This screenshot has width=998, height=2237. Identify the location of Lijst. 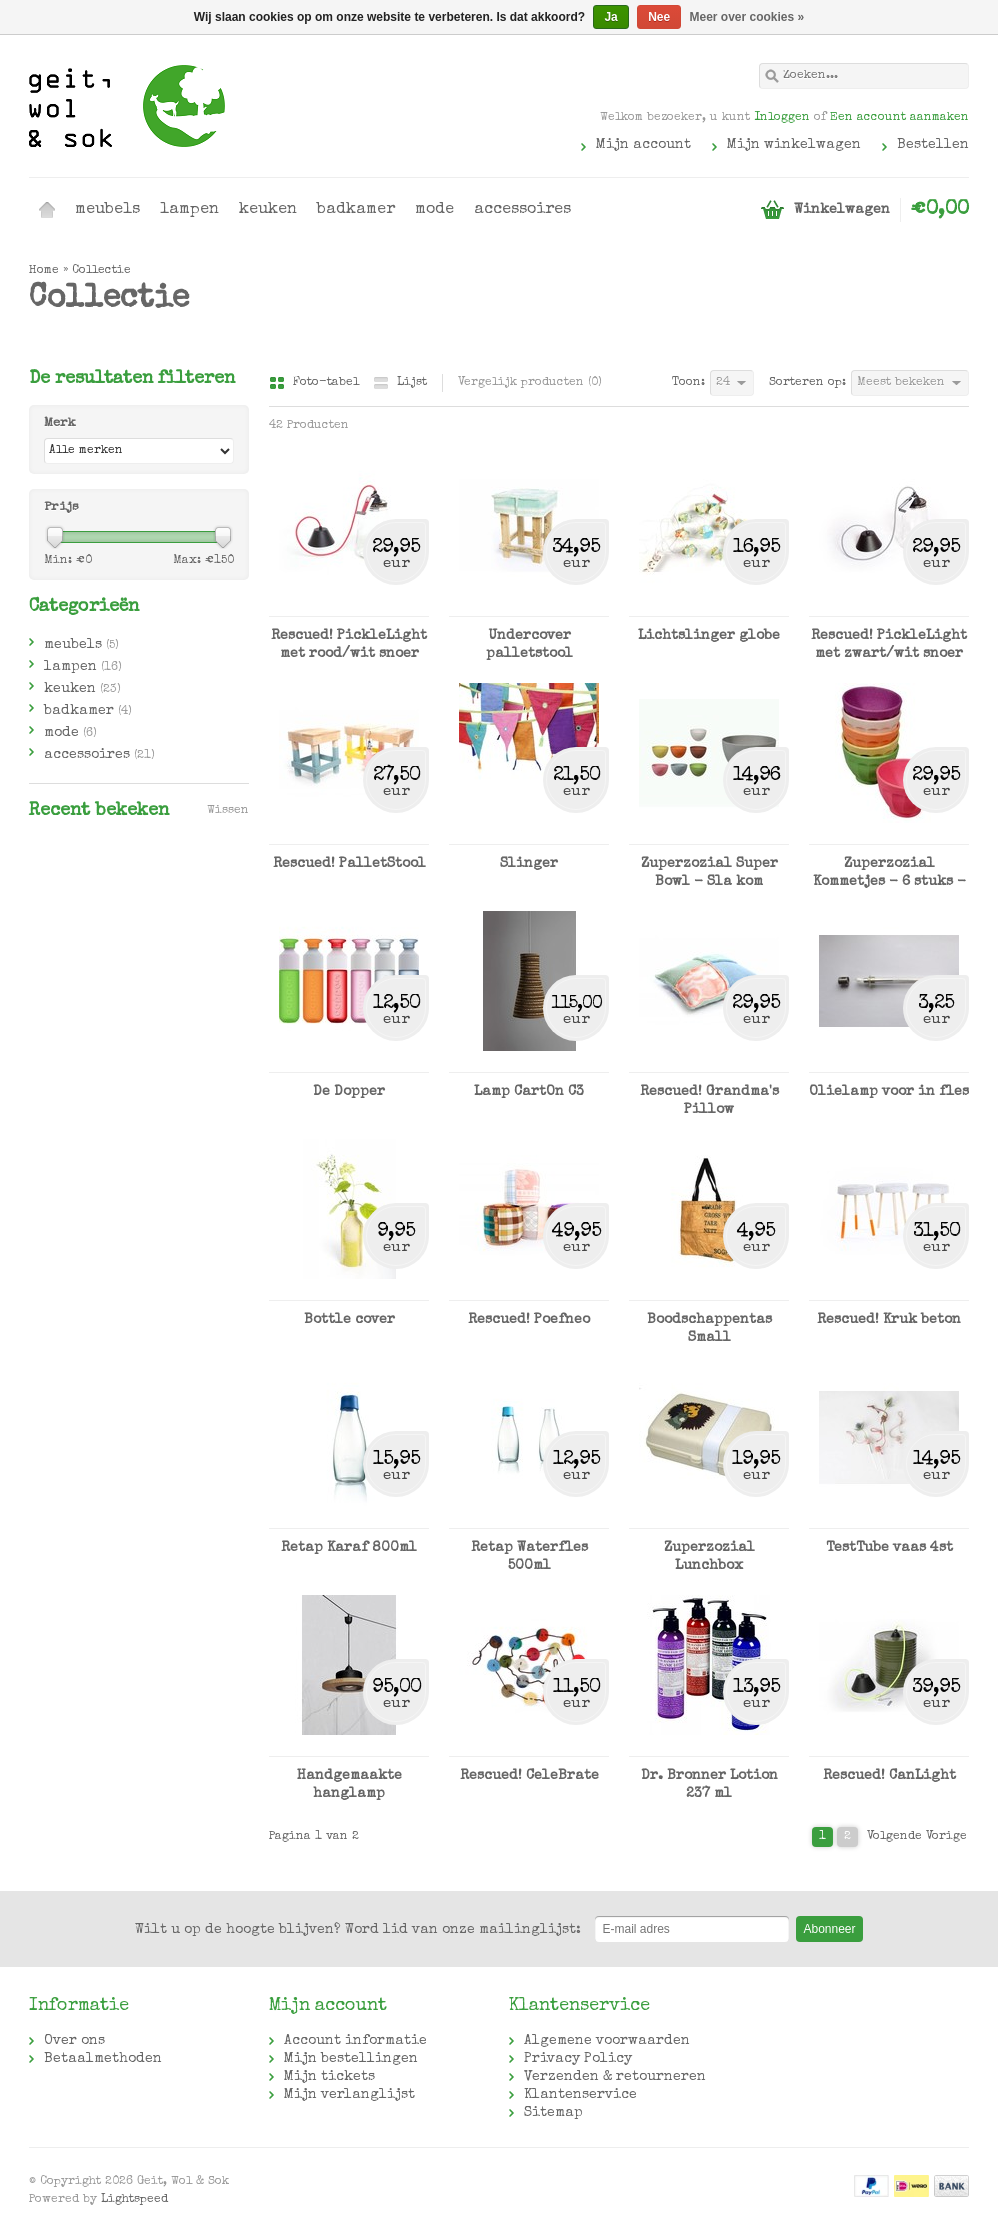
(400, 383).